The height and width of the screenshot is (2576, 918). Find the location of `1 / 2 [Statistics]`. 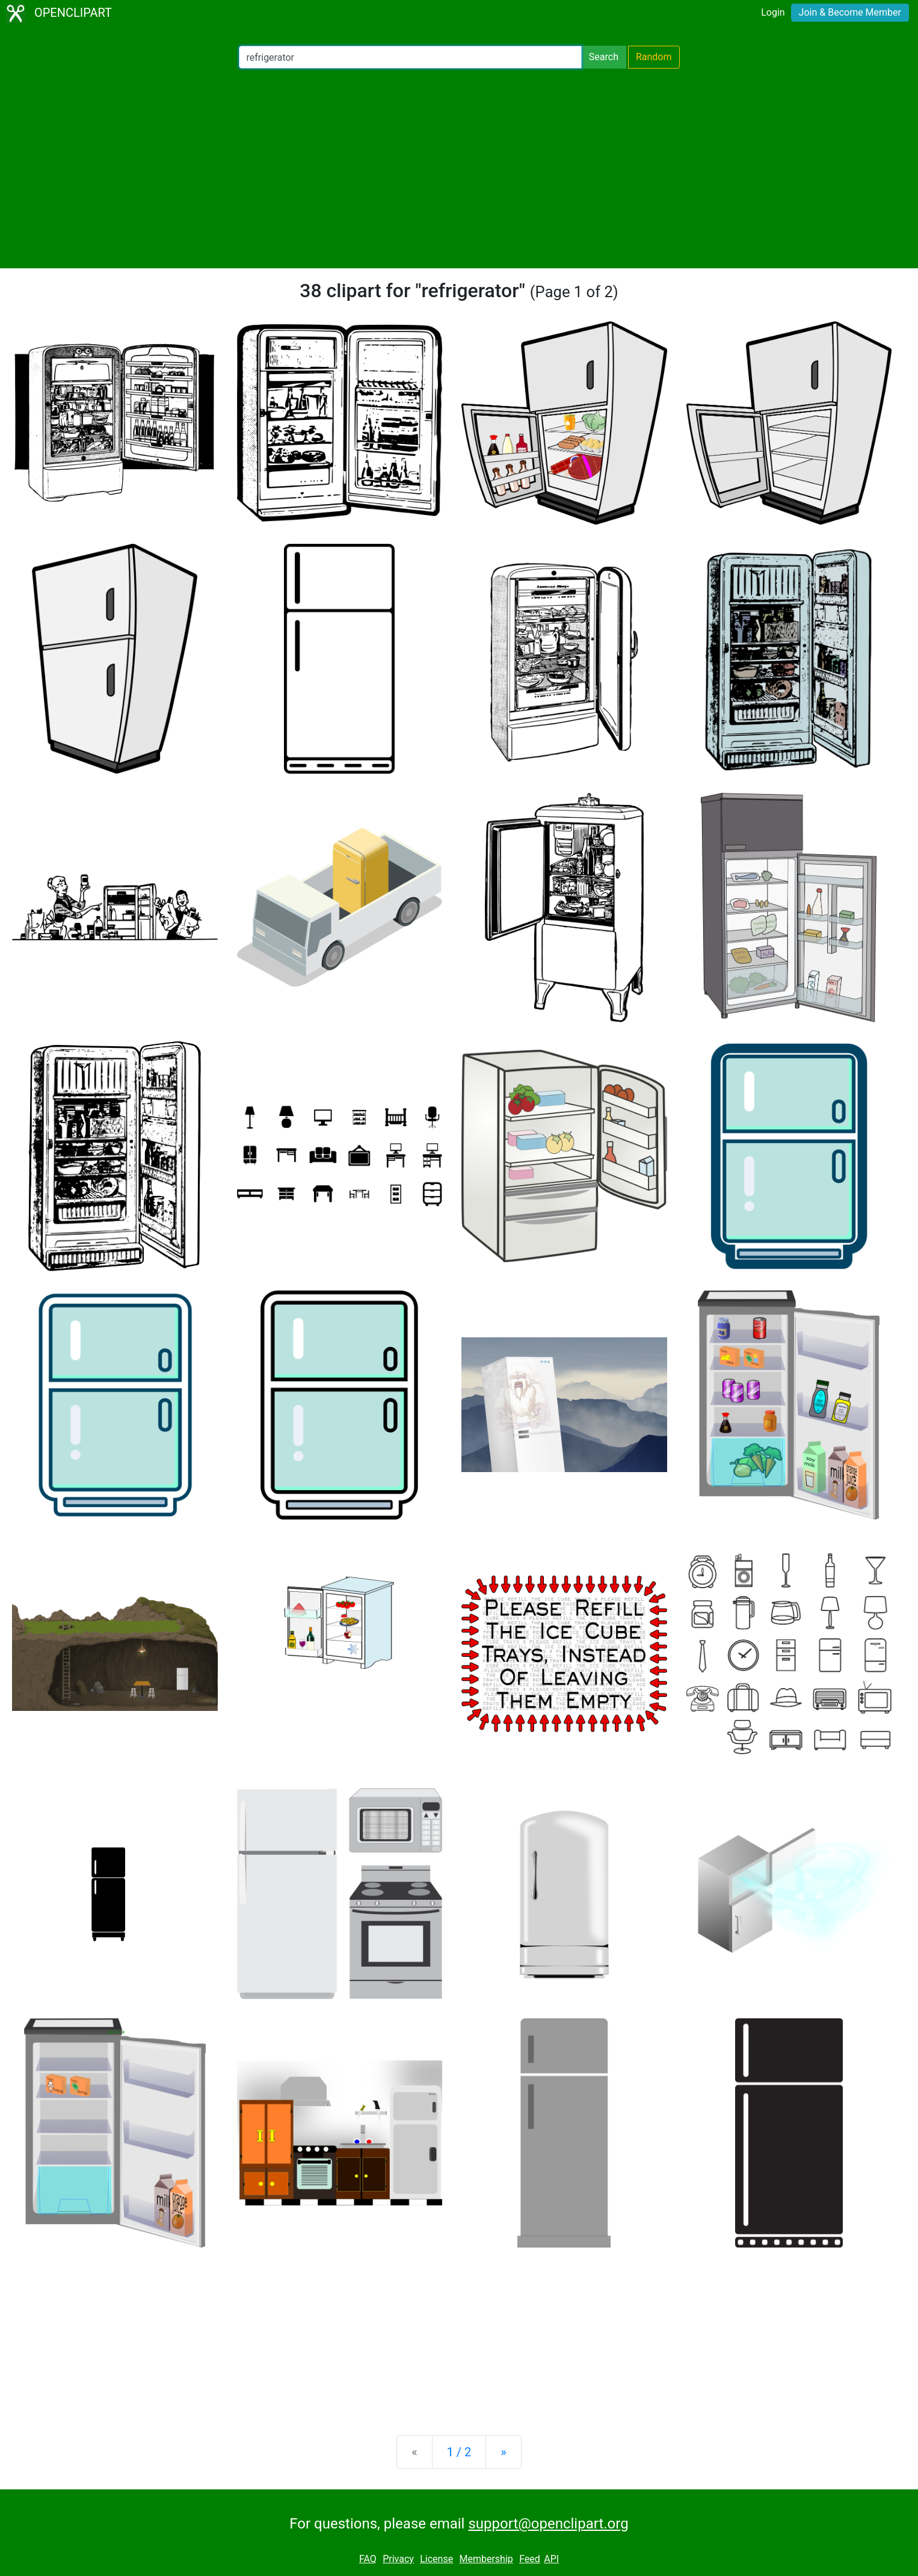

1 / 2 [Statistics] is located at coordinates (459, 2452).